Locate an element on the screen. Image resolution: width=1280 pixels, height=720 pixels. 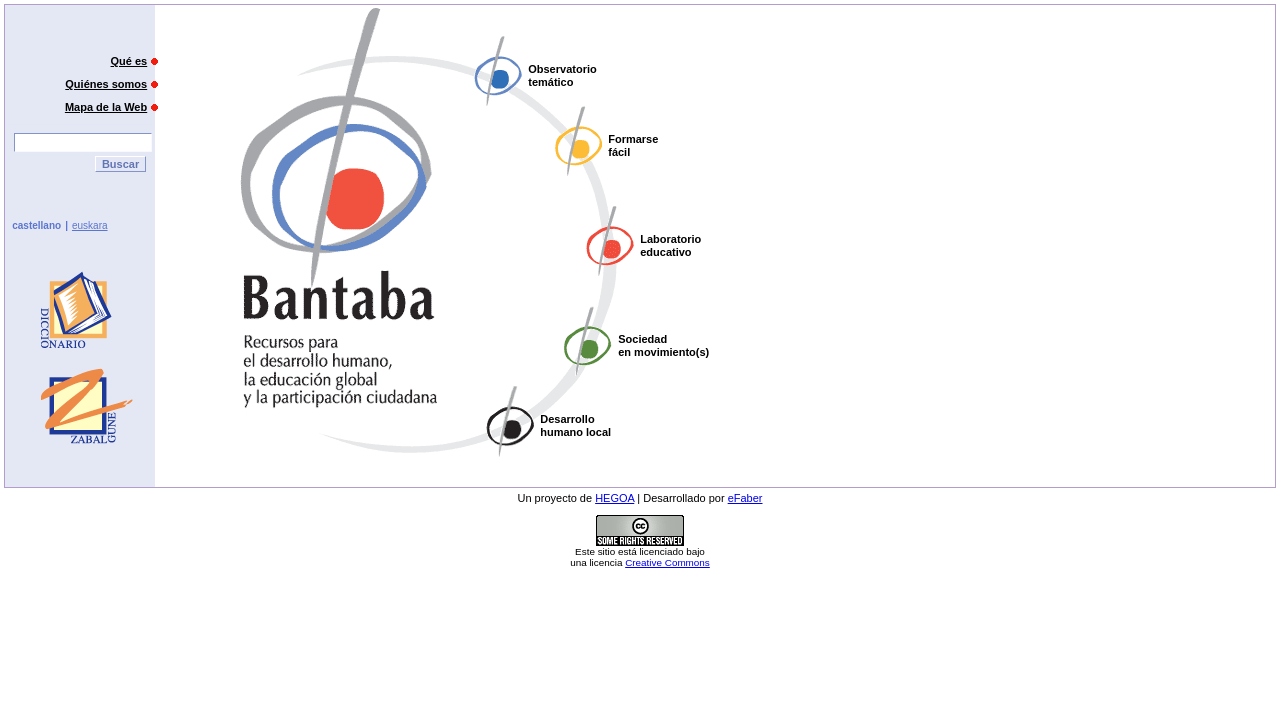
Laboratorioeducativo is located at coordinates (670, 245).